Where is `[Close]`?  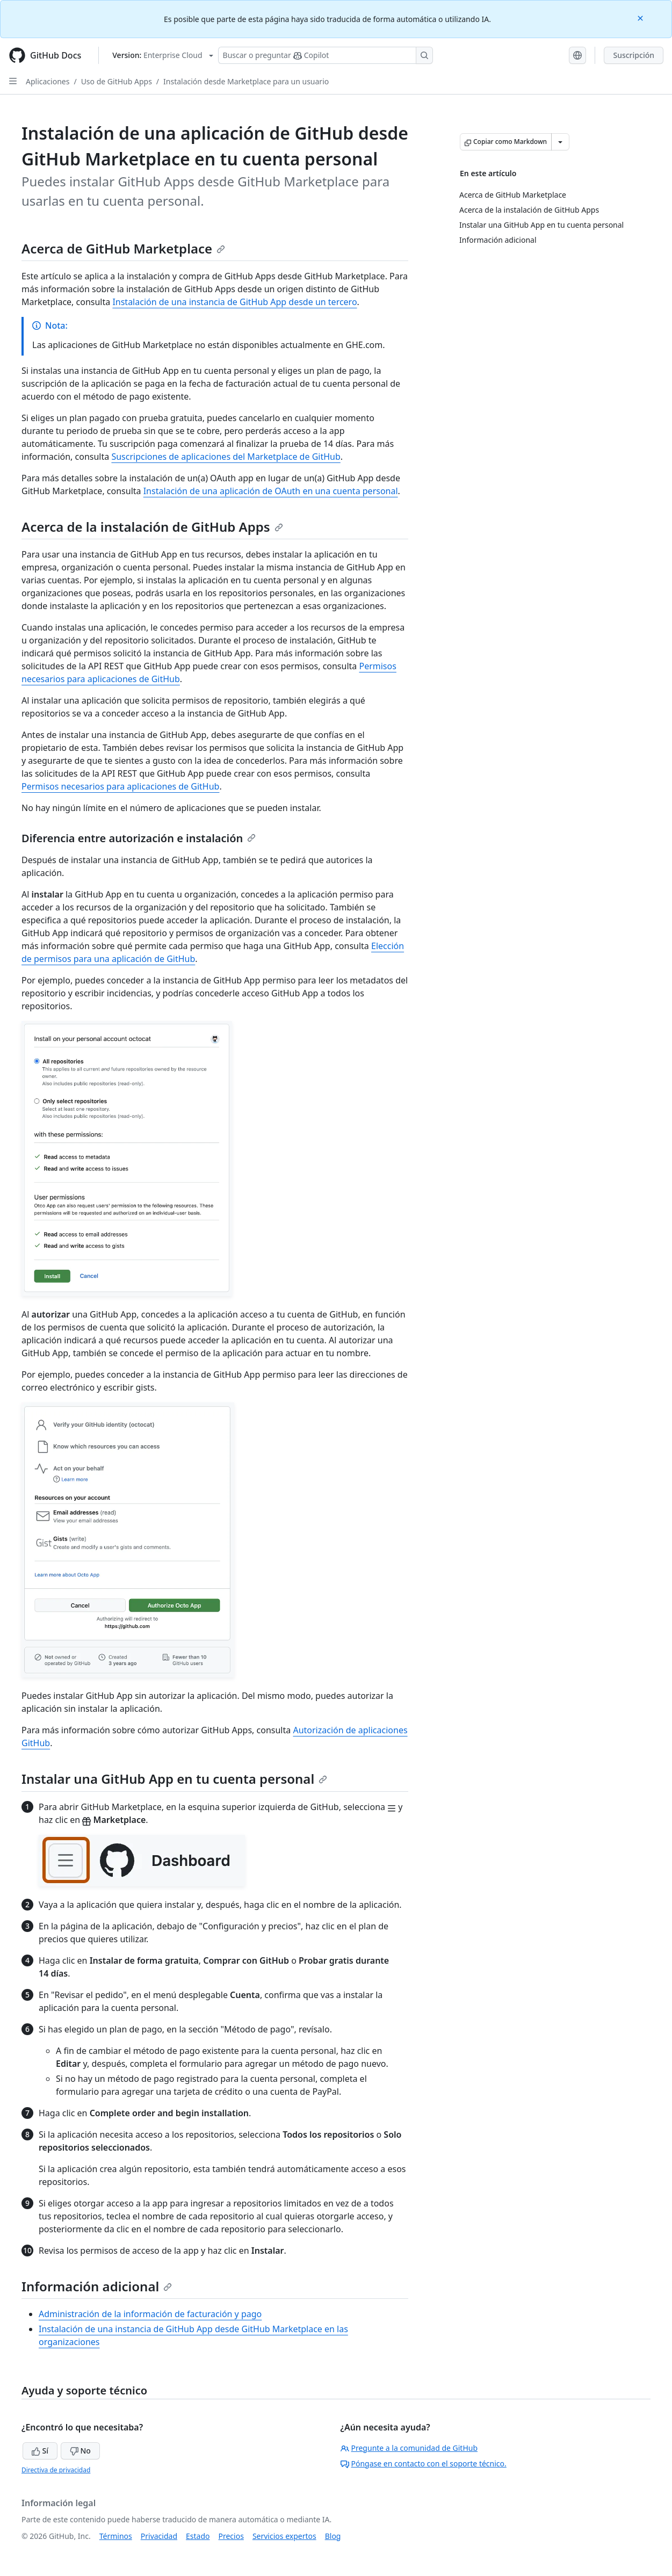 [Close] is located at coordinates (641, 17).